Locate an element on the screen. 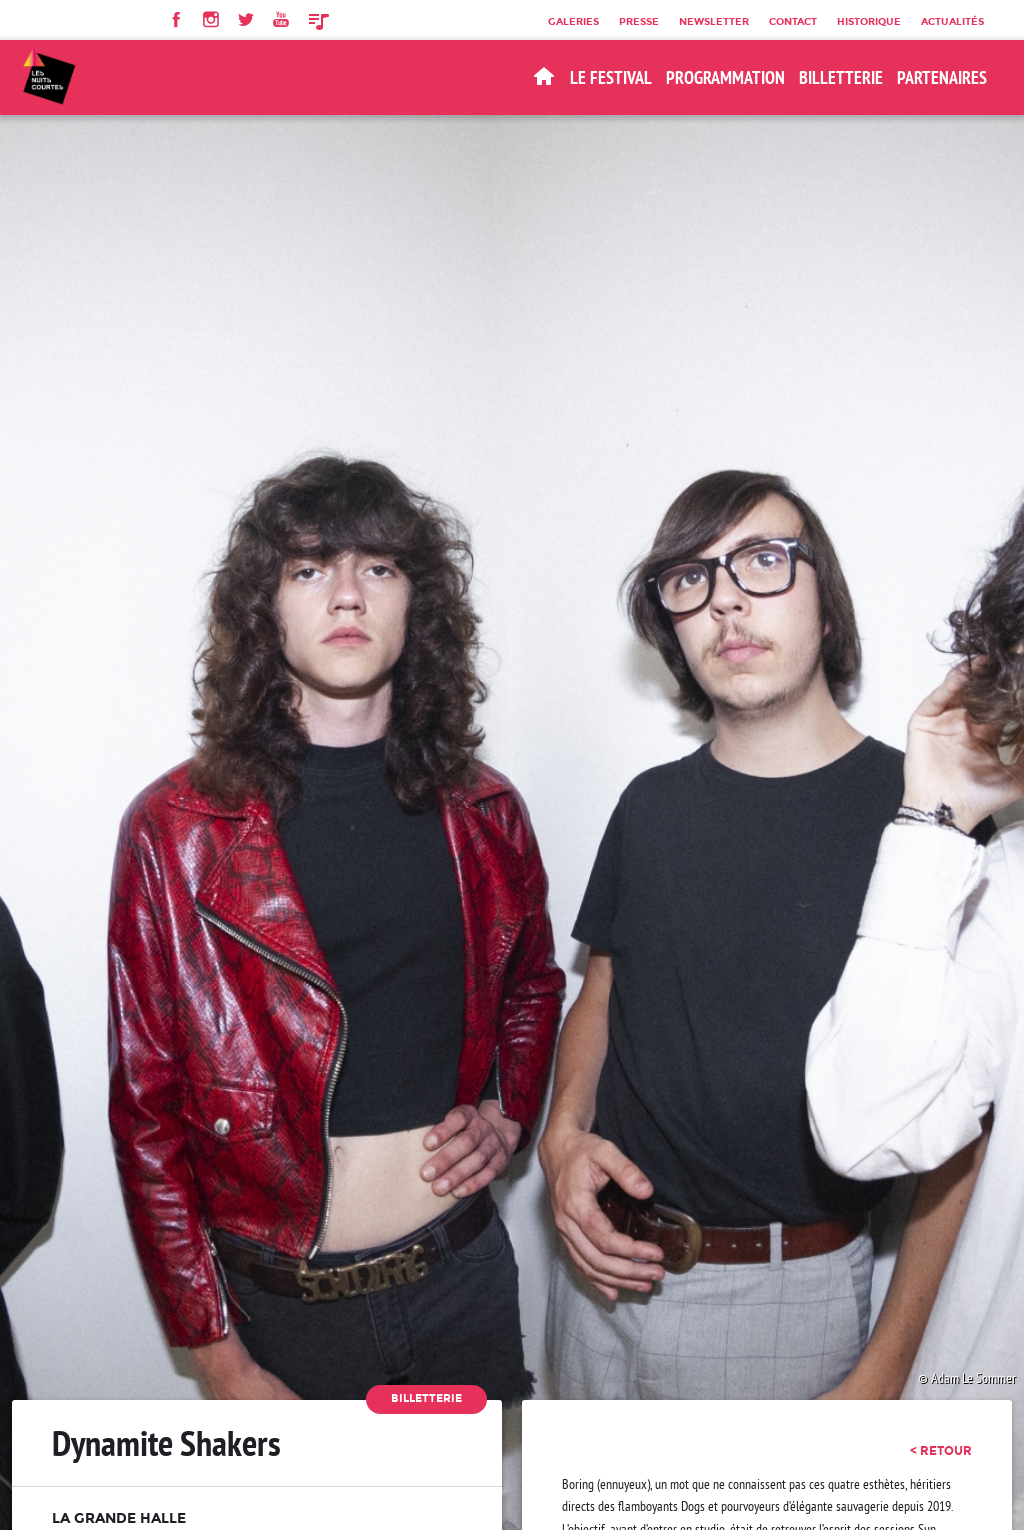 The image size is (1024, 1530). BILLETTERIE is located at coordinates (841, 77).